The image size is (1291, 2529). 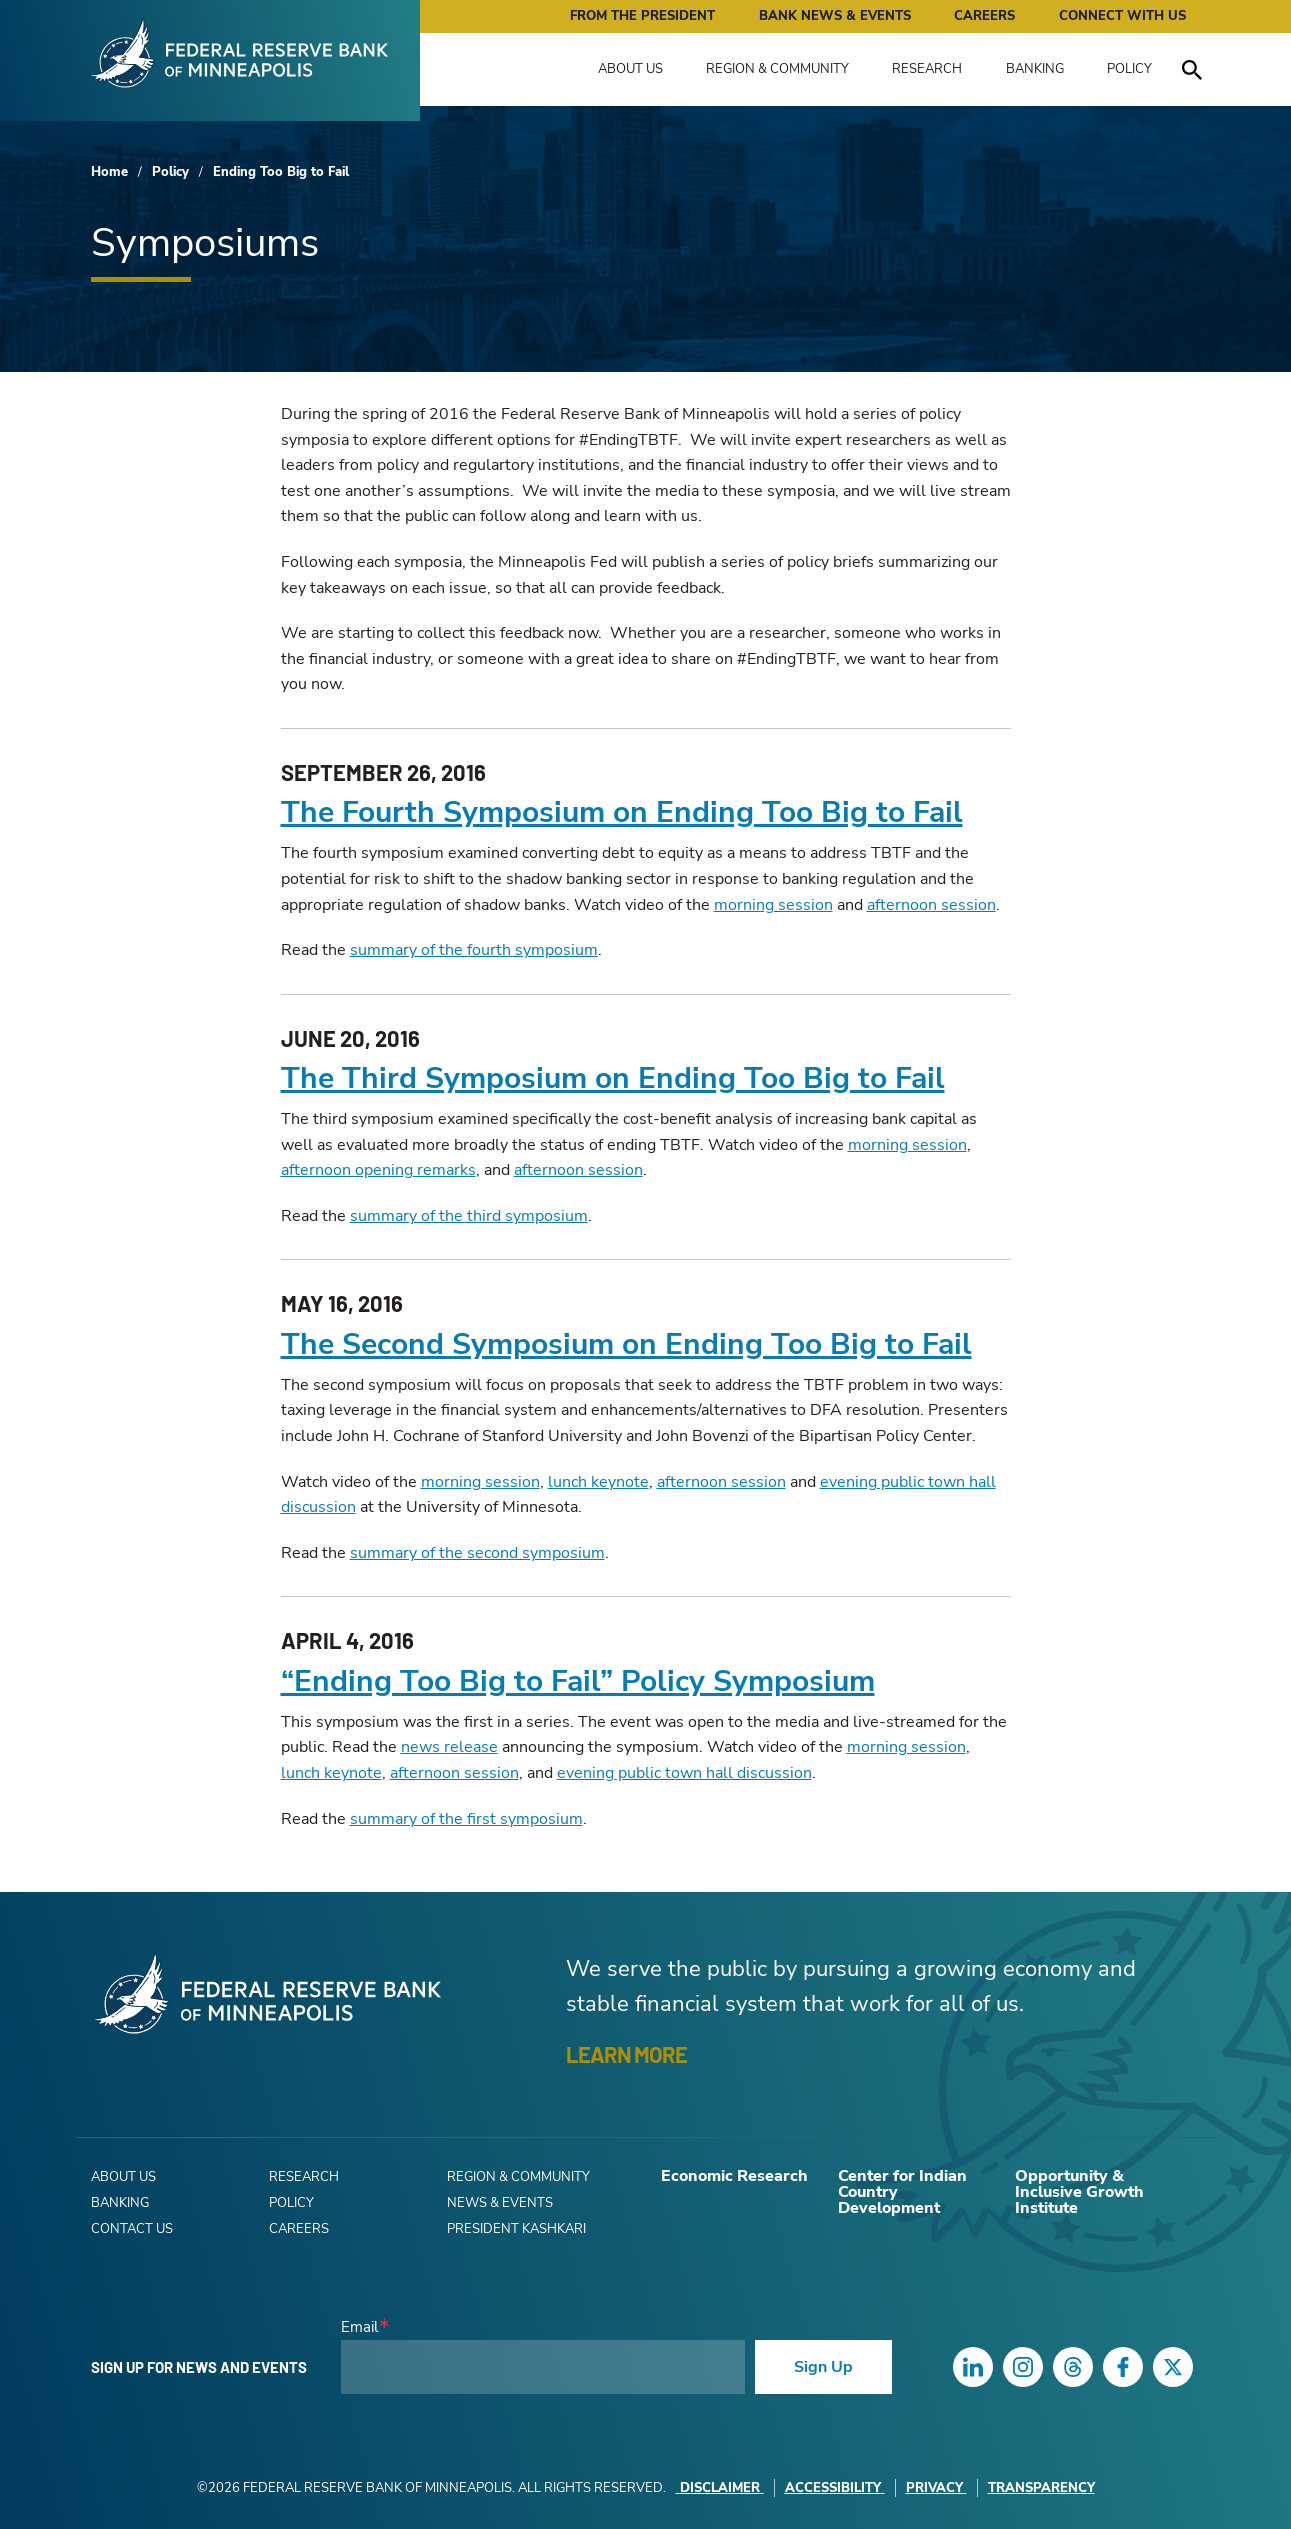 I want to click on Careers, so click(x=984, y=16).